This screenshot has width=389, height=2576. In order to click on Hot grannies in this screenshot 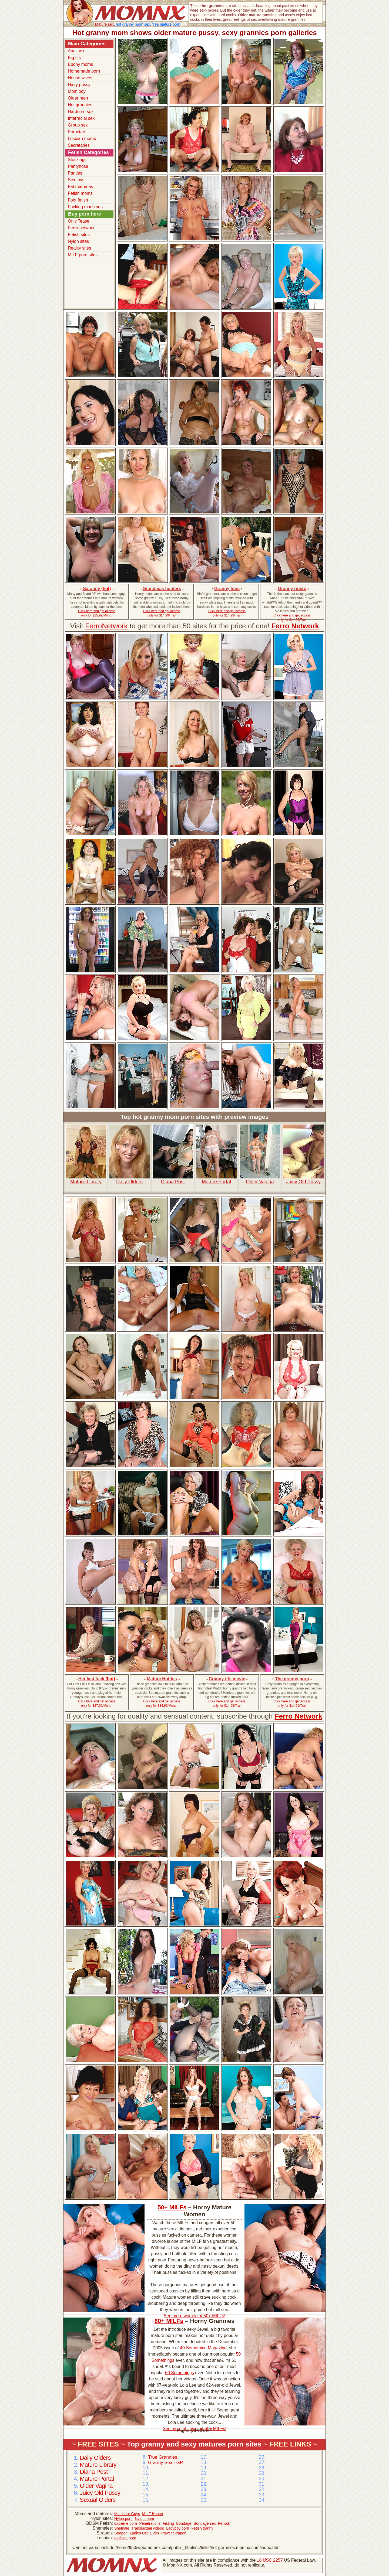, I will do `click(80, 105)`.